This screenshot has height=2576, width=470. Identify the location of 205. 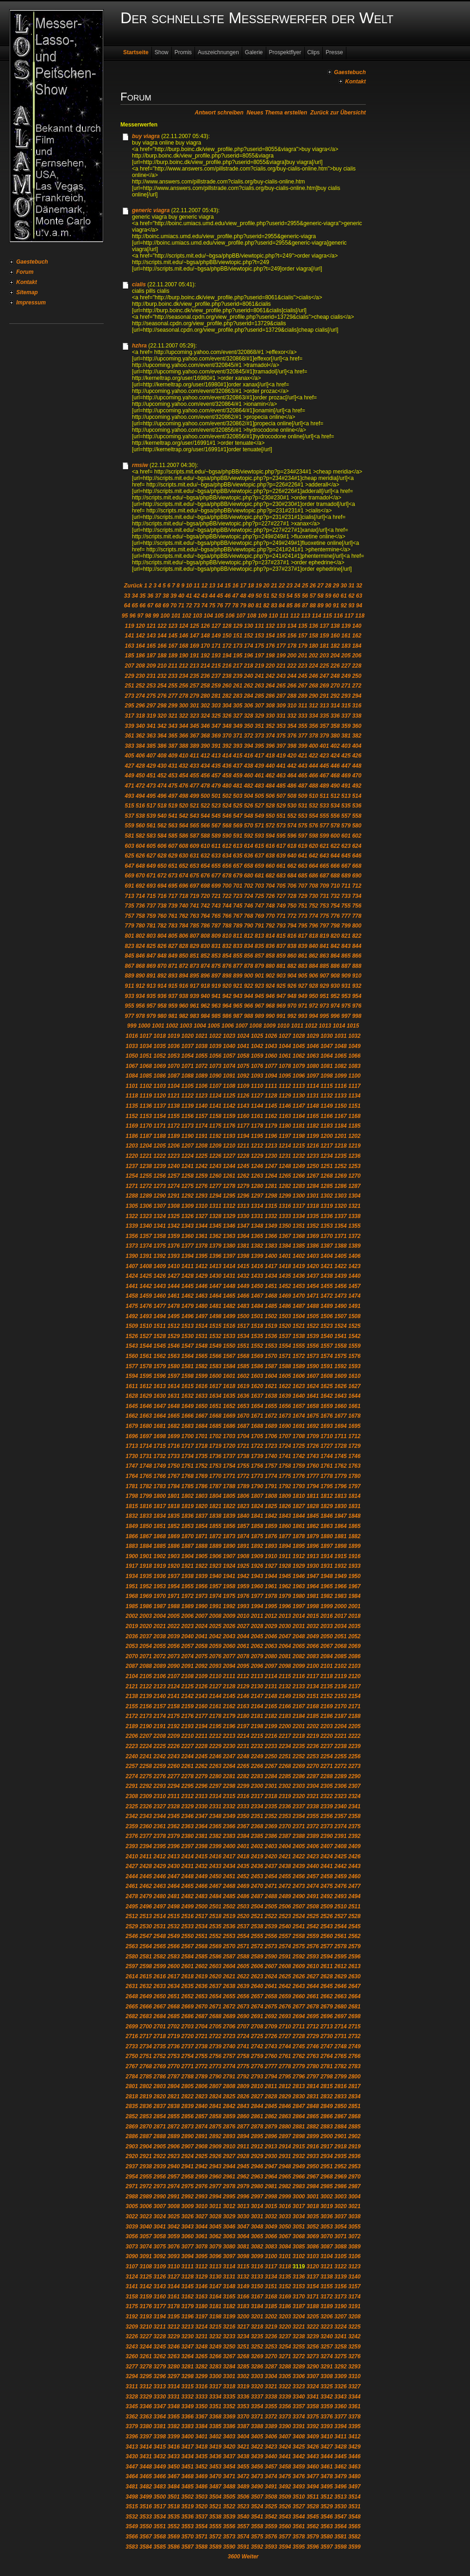
(346, 655).